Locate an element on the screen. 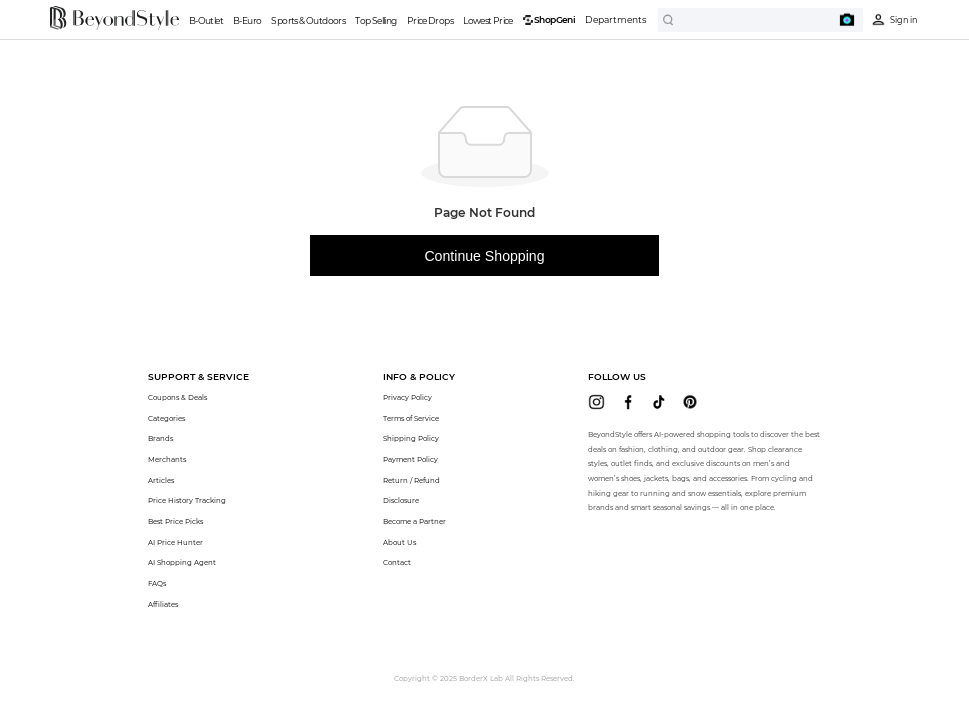 This screenshot has height=720, width=969. Payment Policy is located at coordinates (410, 459).